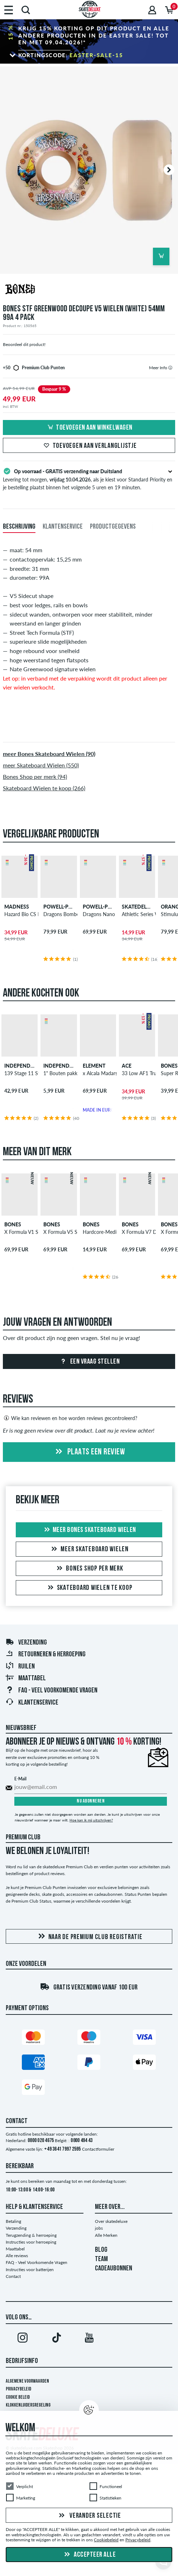  Describe the element at coordinates (27, 2381) in the screenshot. I see `Algemene voorwaarden` at that location.